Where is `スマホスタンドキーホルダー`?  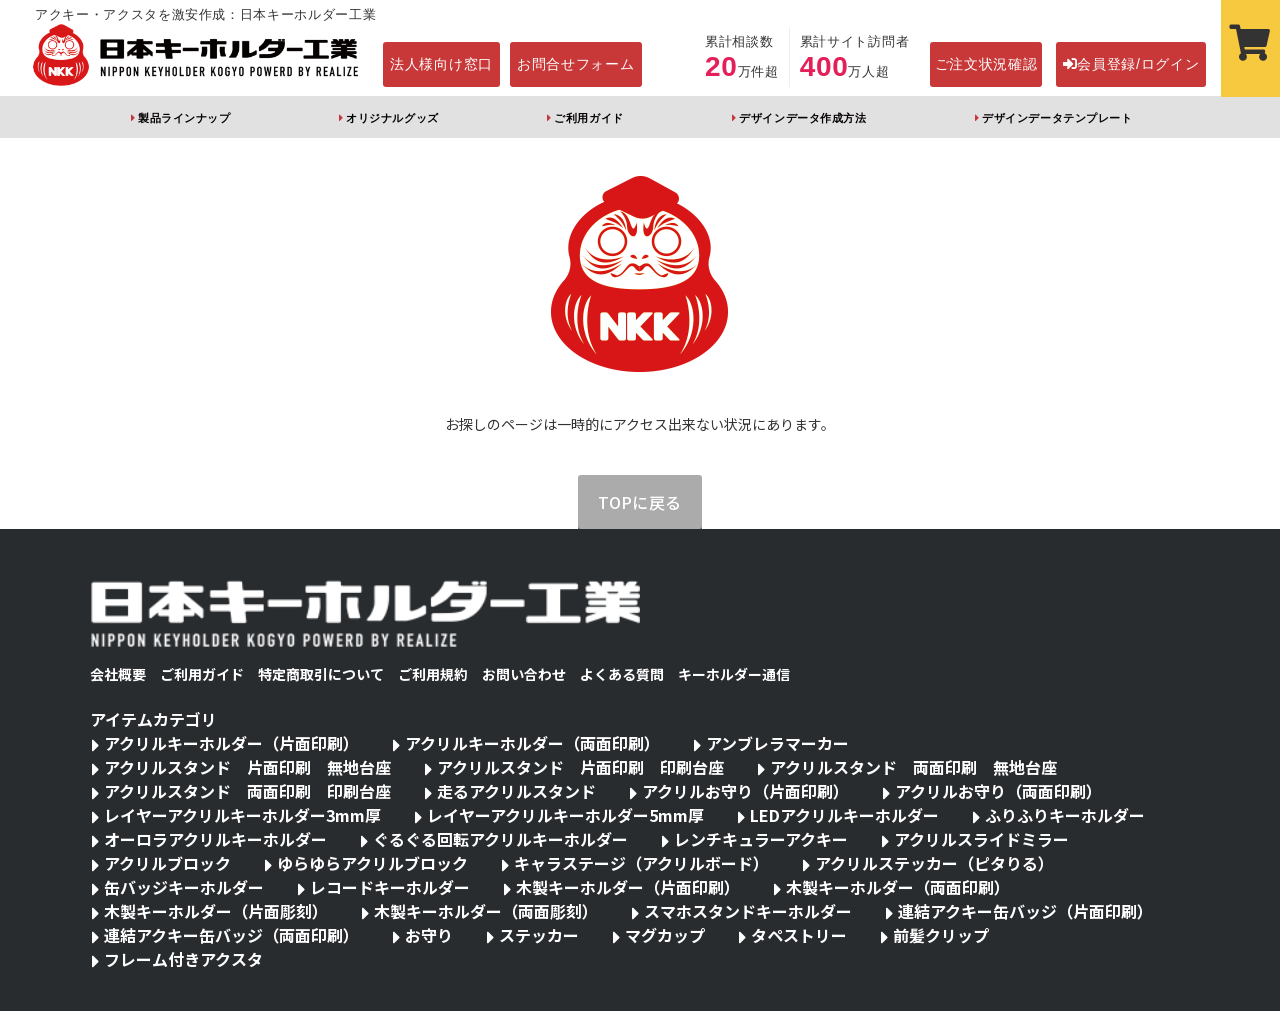 スマホスタンドキーホルダー is located at coordinates (748, 911).